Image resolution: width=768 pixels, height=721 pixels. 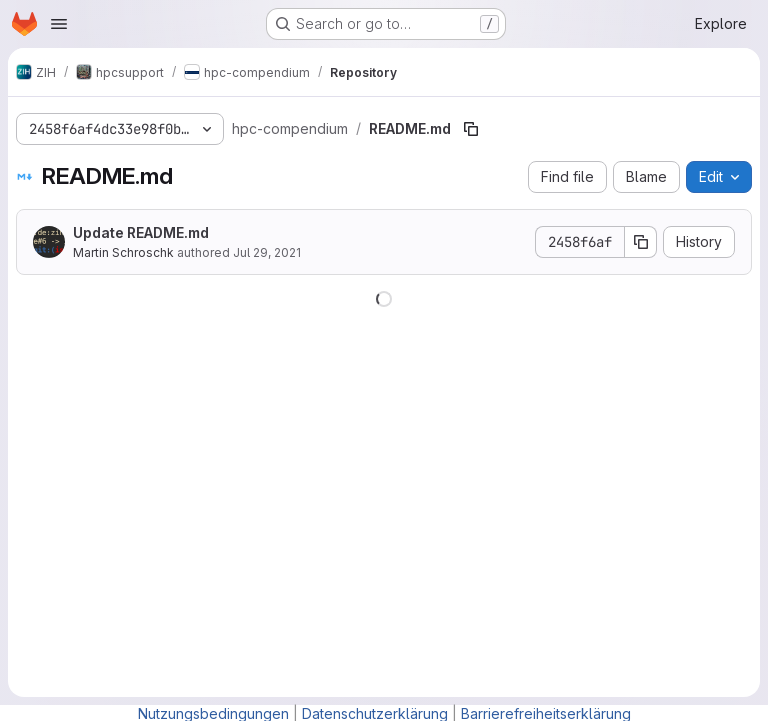 I want to click on Update README.md, so click(x=141, y=232).